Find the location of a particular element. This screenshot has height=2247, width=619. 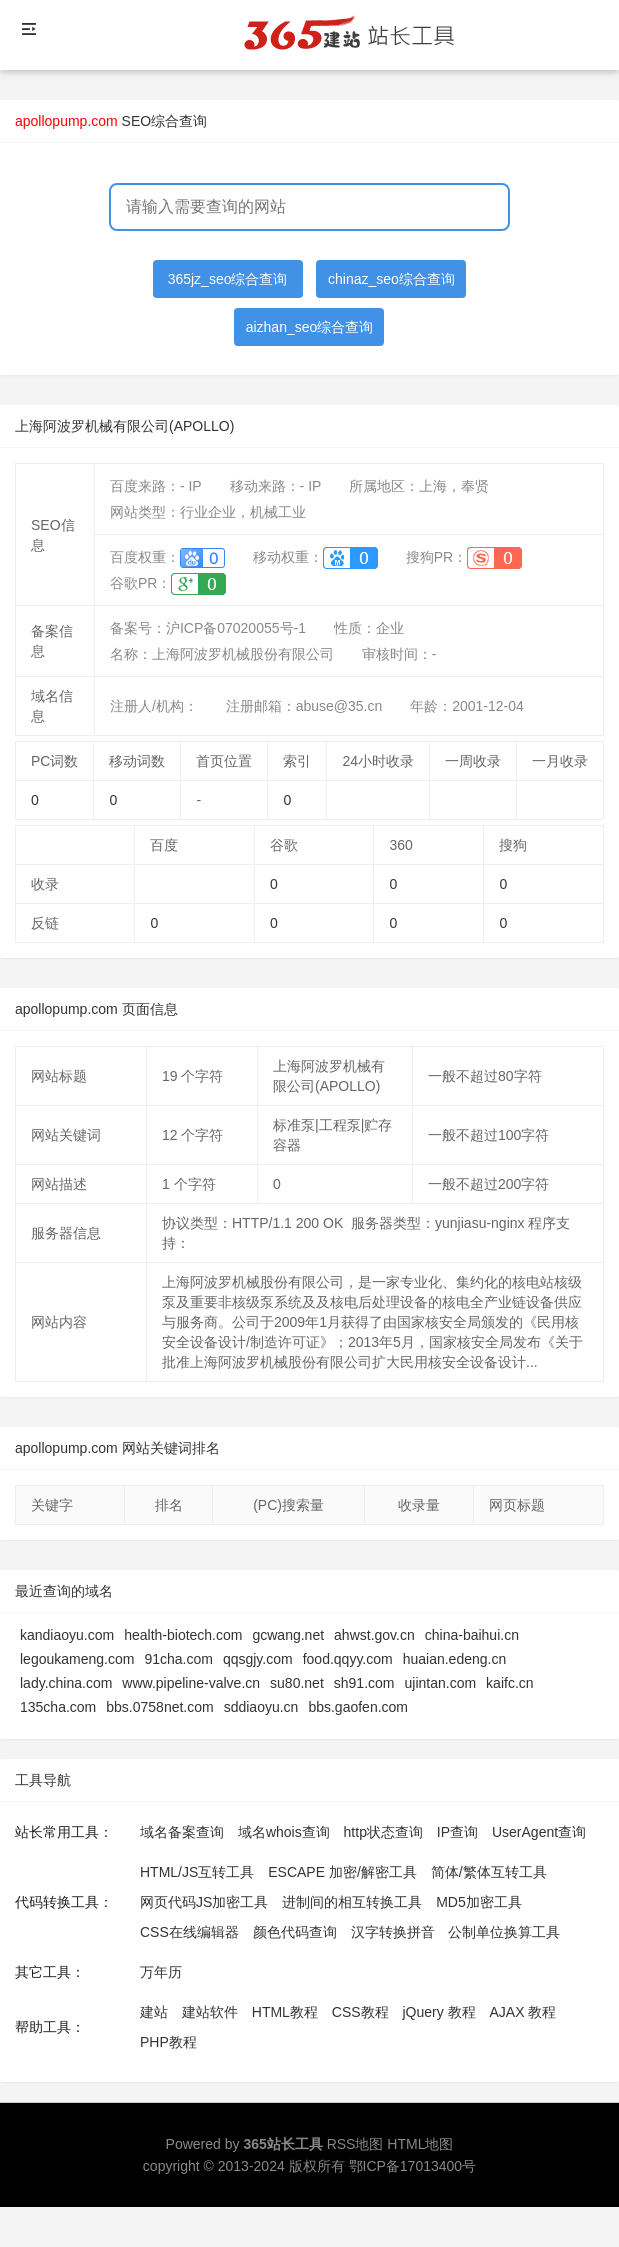

进制间的相互转换工具 is located at coordinates (352, 1902).